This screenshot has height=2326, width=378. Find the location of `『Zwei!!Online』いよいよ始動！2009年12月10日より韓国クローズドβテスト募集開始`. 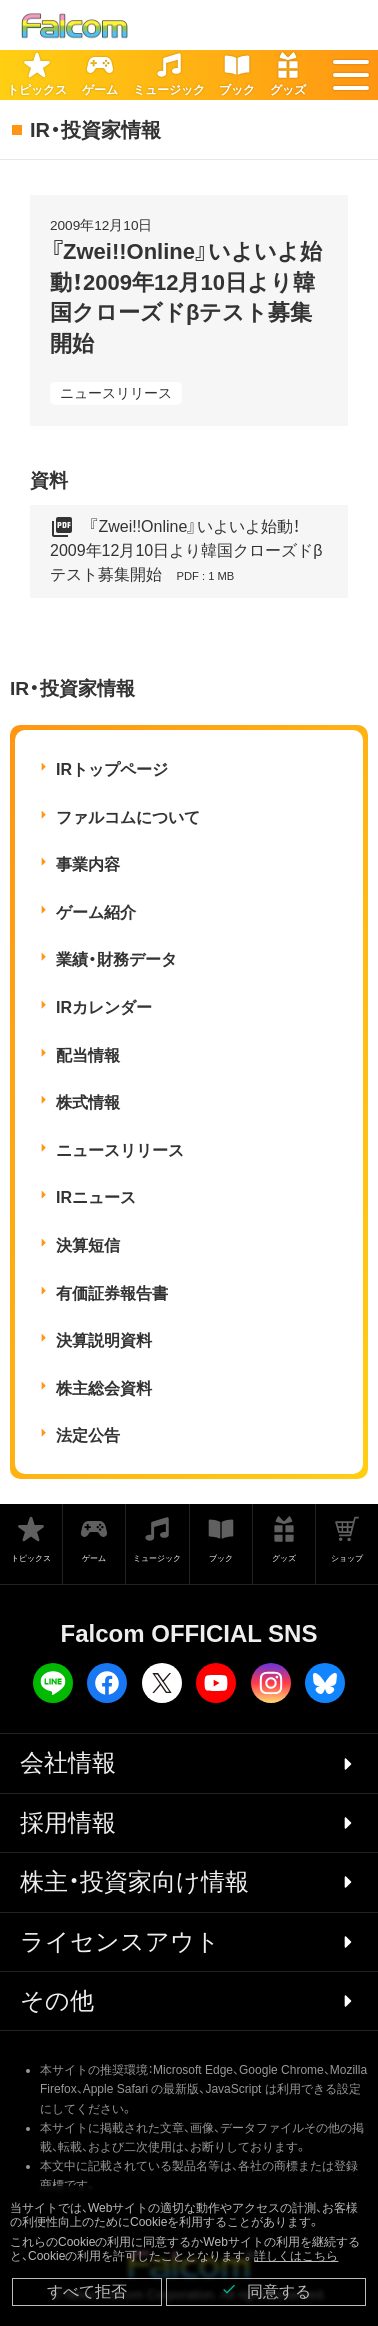

『Zwei!!Online』いよいよ始動！2009年12月10日より韓国クローズドβテスト募集開始 is located at coordinates (186, 551).